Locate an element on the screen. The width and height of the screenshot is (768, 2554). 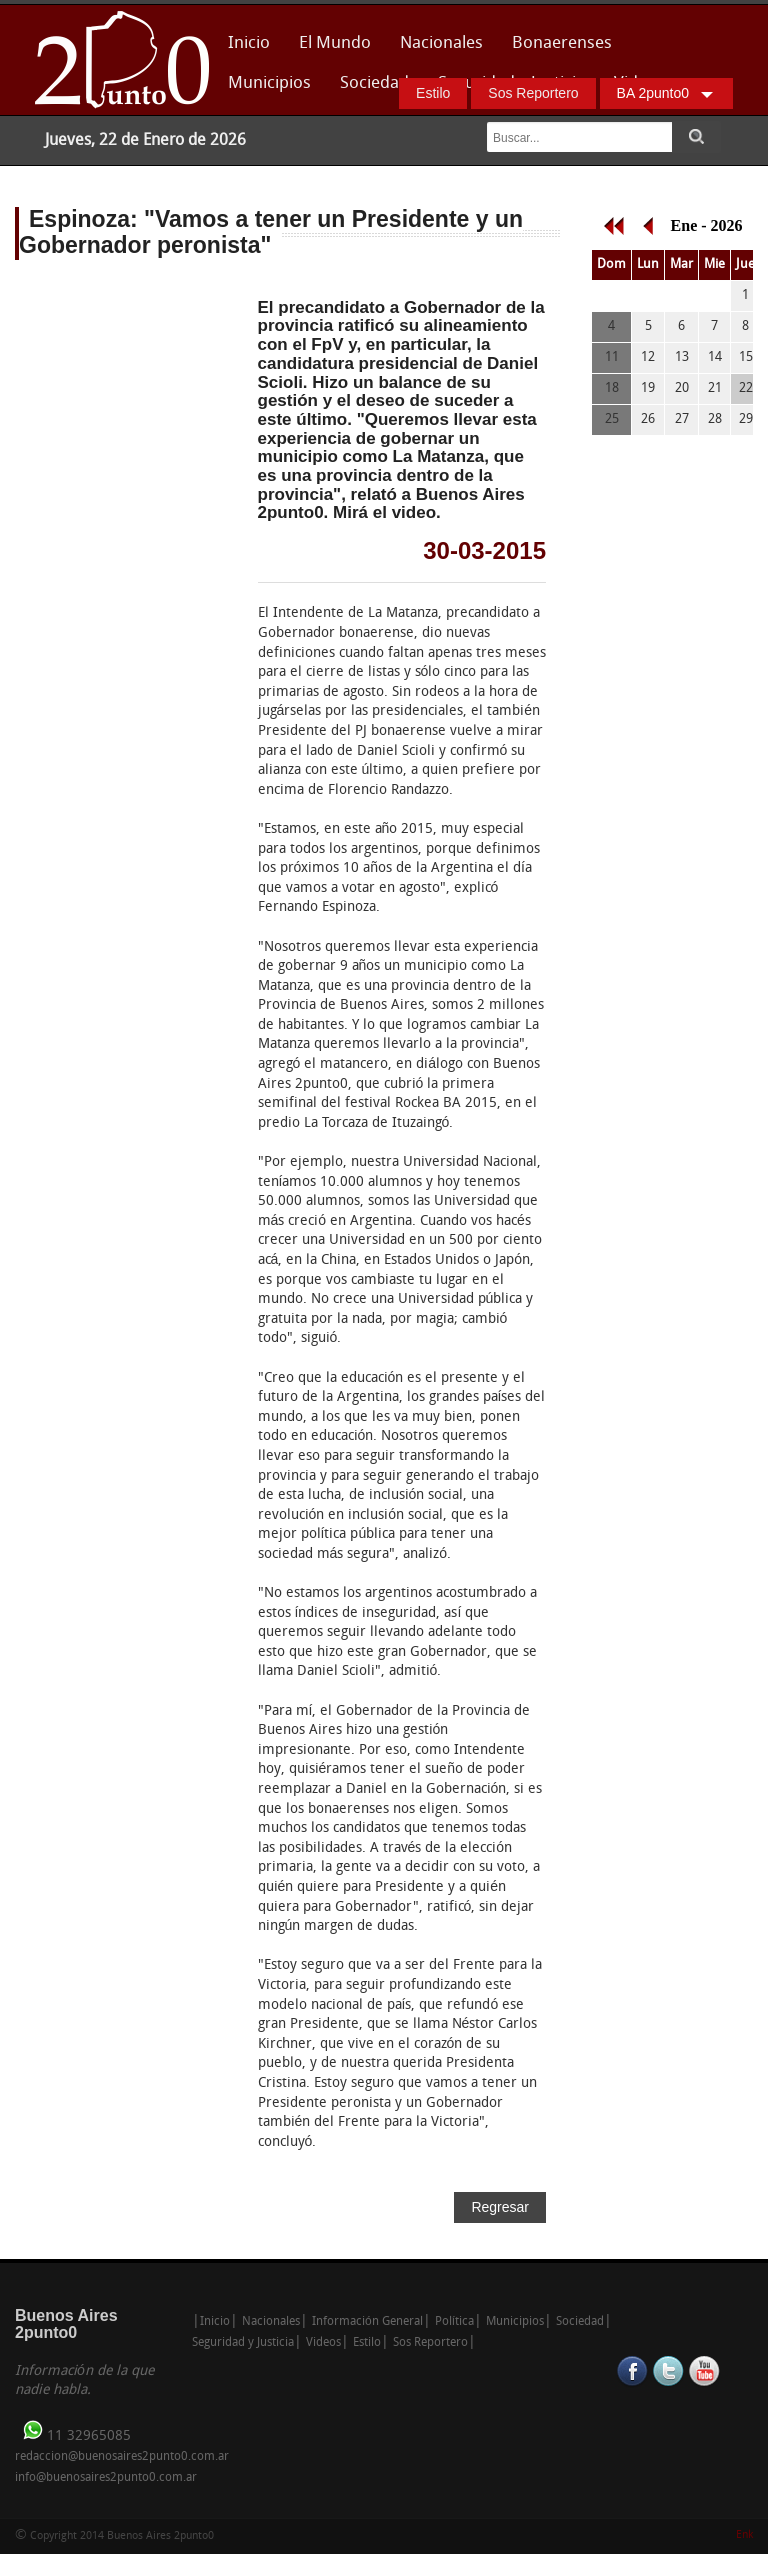
Bonaerenses is located at coordinates (556, 49).